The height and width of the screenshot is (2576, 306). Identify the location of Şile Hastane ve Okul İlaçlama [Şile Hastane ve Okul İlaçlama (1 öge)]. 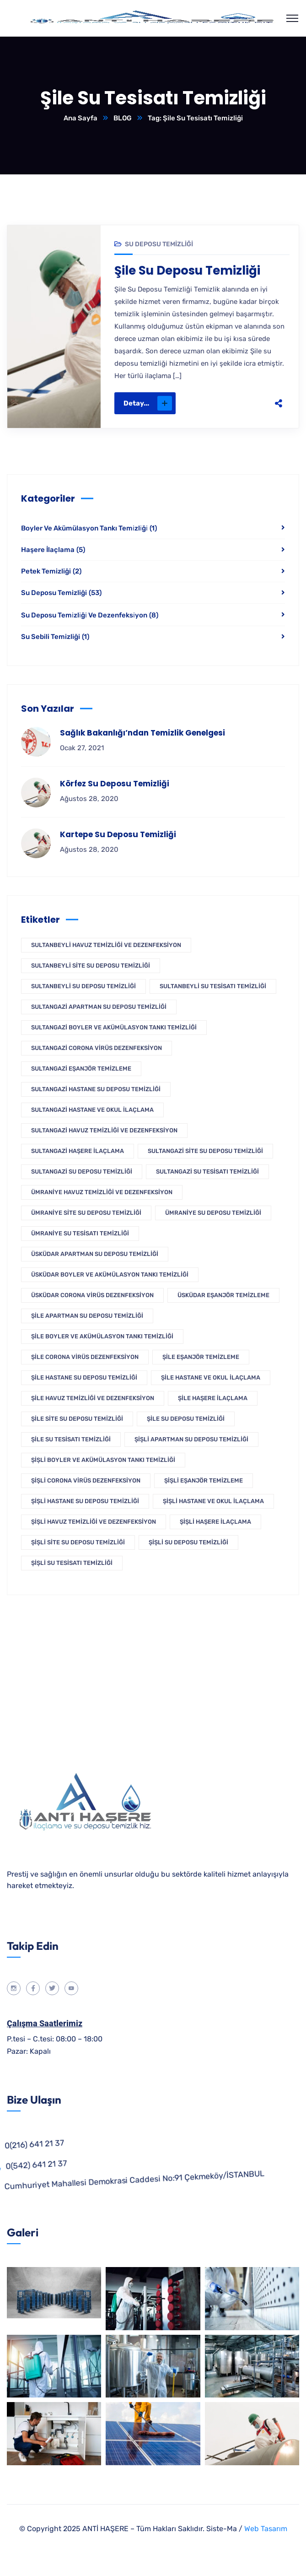
(210, 1377).